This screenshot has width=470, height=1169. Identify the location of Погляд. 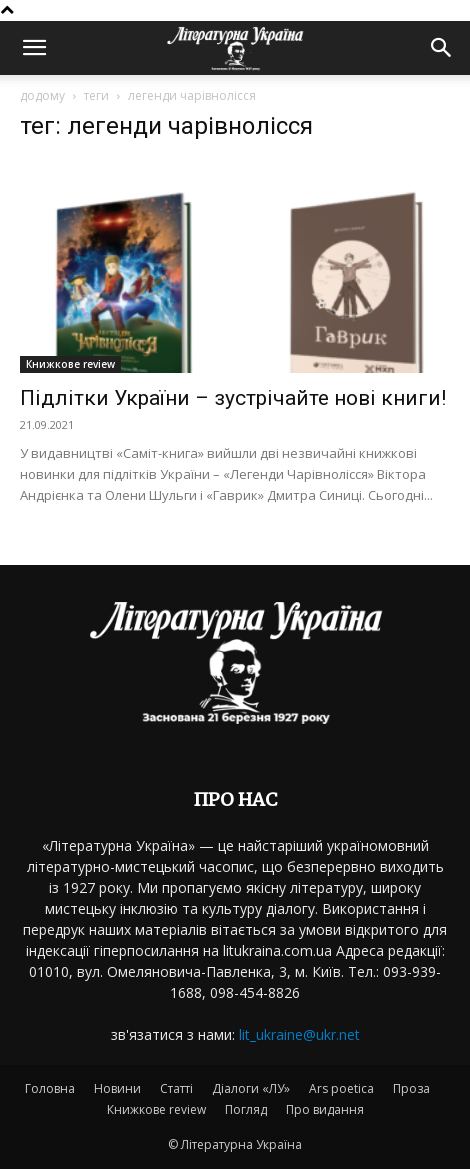
(246, 1109).